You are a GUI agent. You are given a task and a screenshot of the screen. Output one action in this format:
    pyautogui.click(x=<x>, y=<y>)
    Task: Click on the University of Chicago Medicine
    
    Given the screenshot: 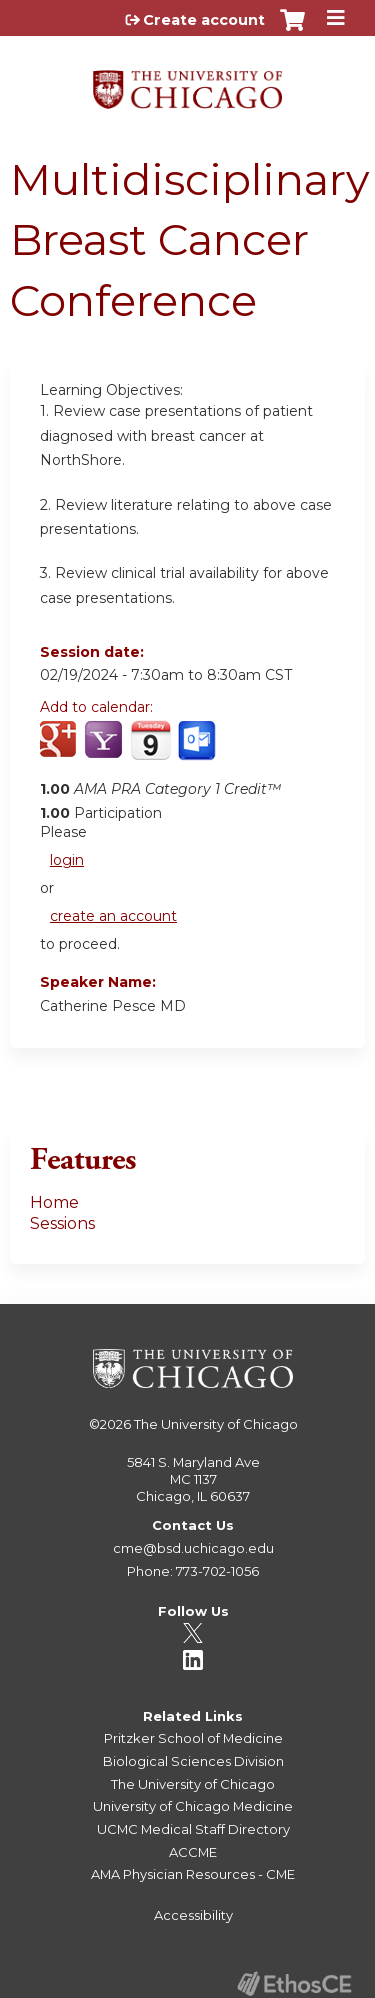 What is the action you would take?
    pyautogui.click(x=193, y=1806)
    